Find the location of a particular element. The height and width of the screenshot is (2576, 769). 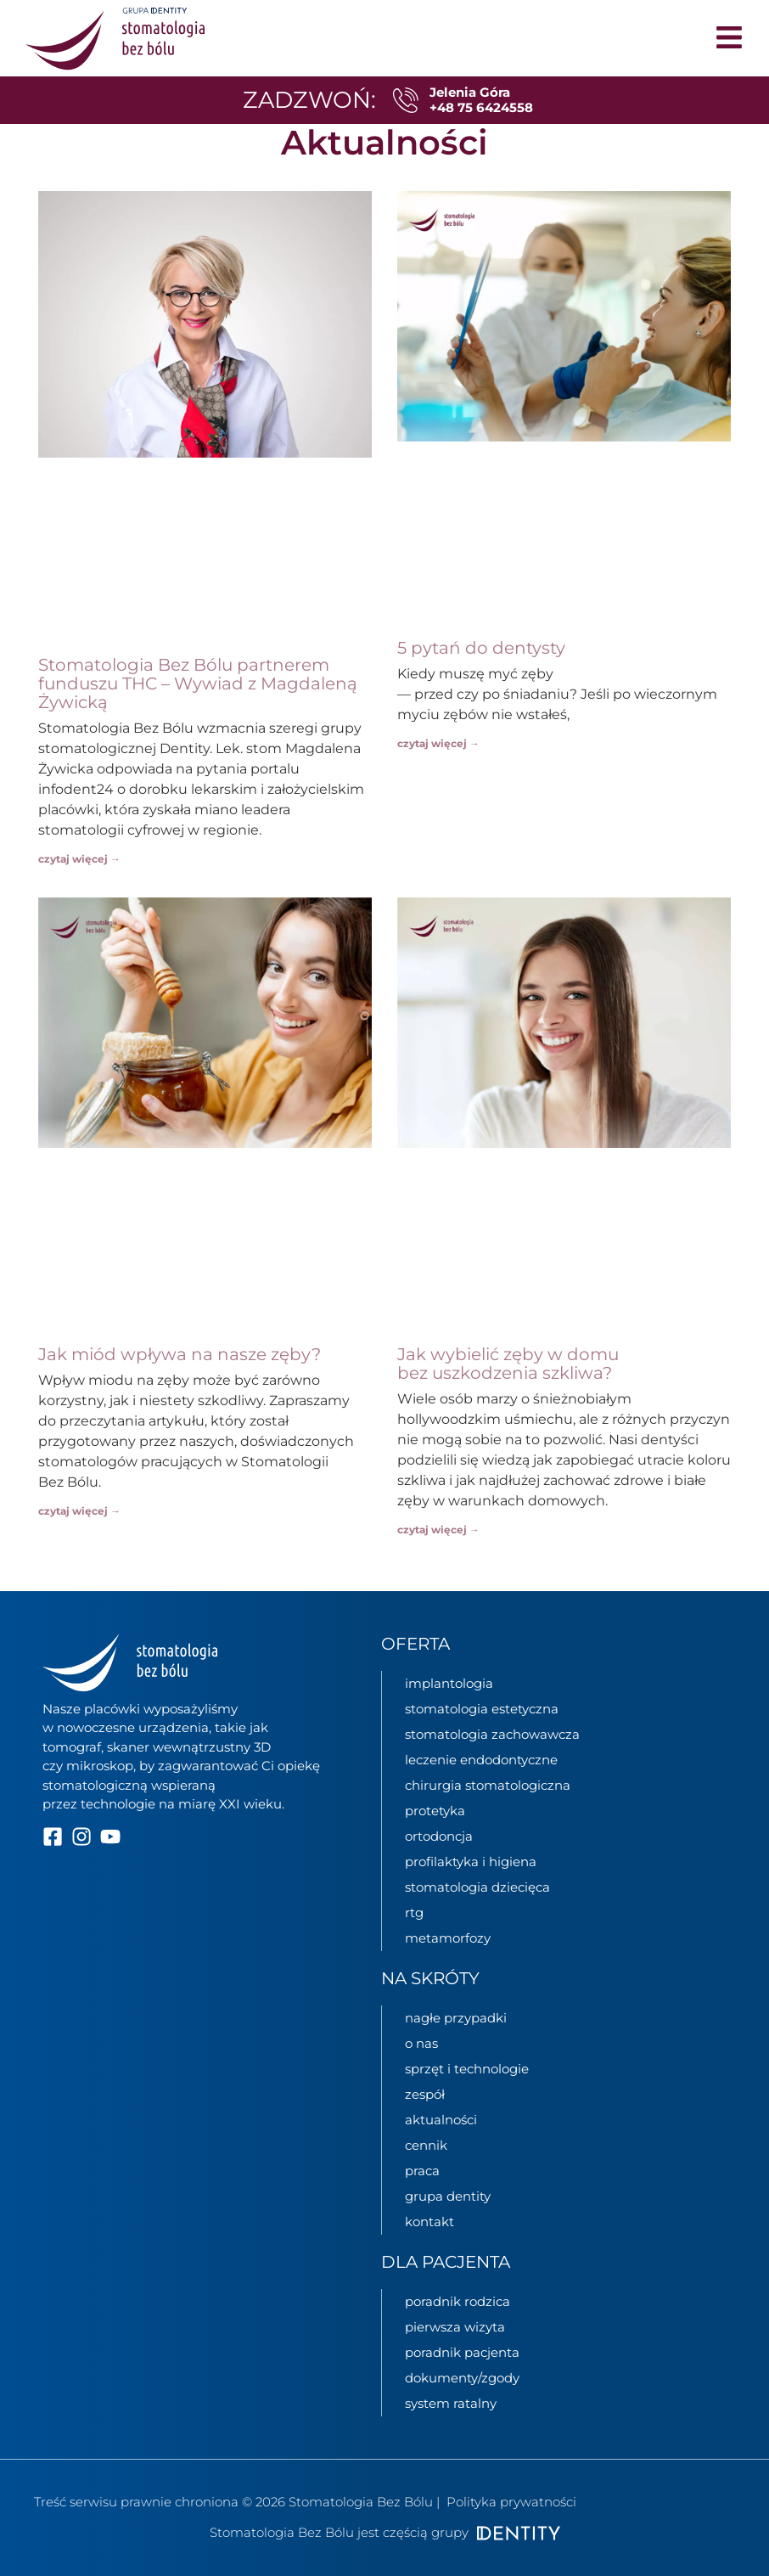

implantologia is located at coordinates (449, 1683).